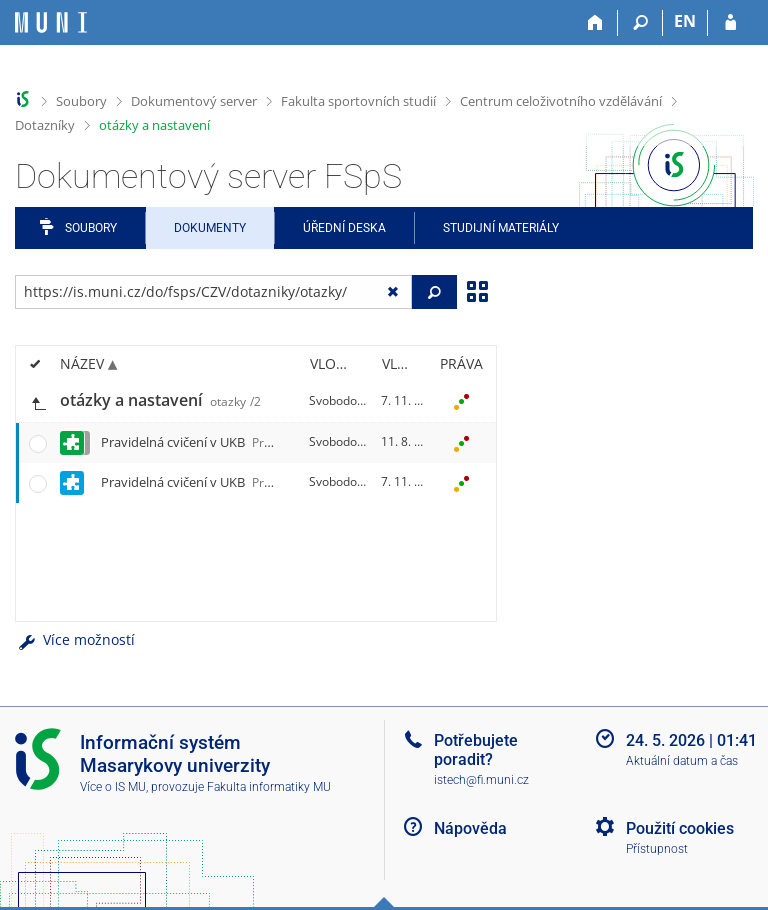  What do you see at coordinates (730, 23) in the screenshot?
I see `[Přihlášení do IS MU]` at bounding box center [730, 23].